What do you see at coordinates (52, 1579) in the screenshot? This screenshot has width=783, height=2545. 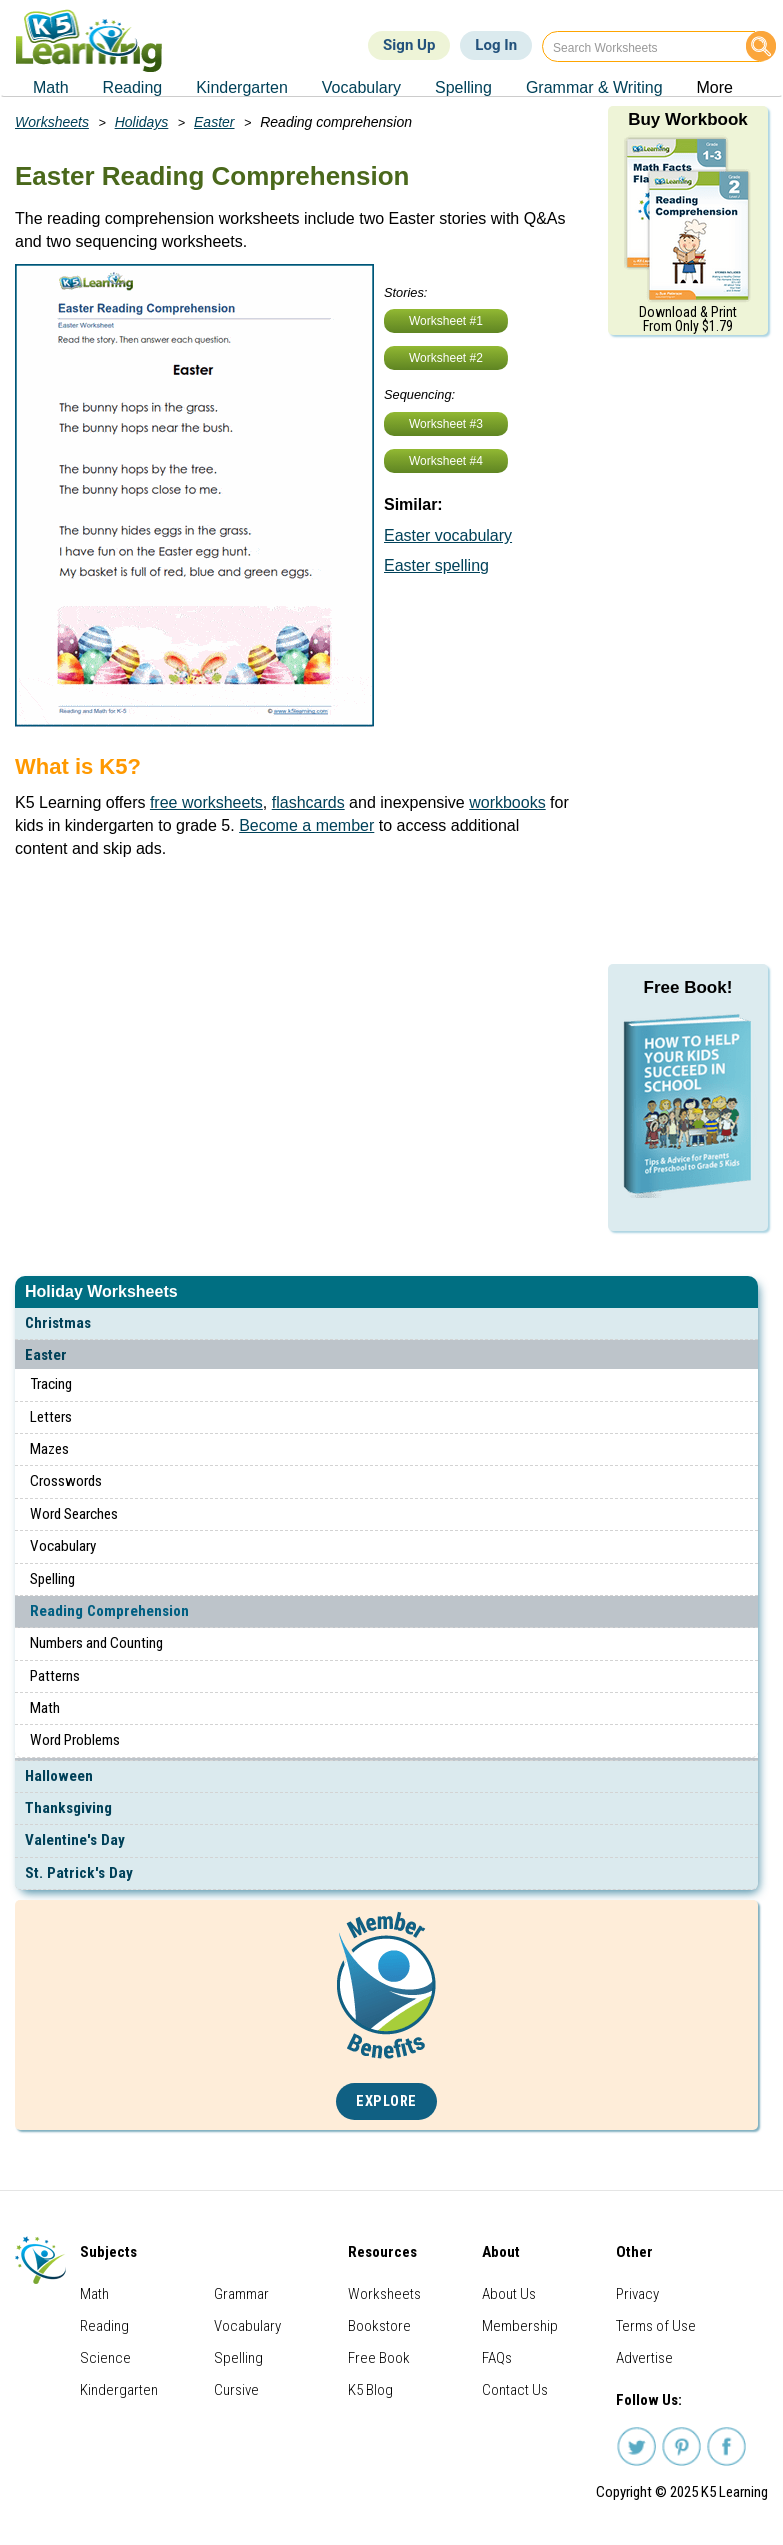 I see `Spelling` at bounding box center [52, 1579].